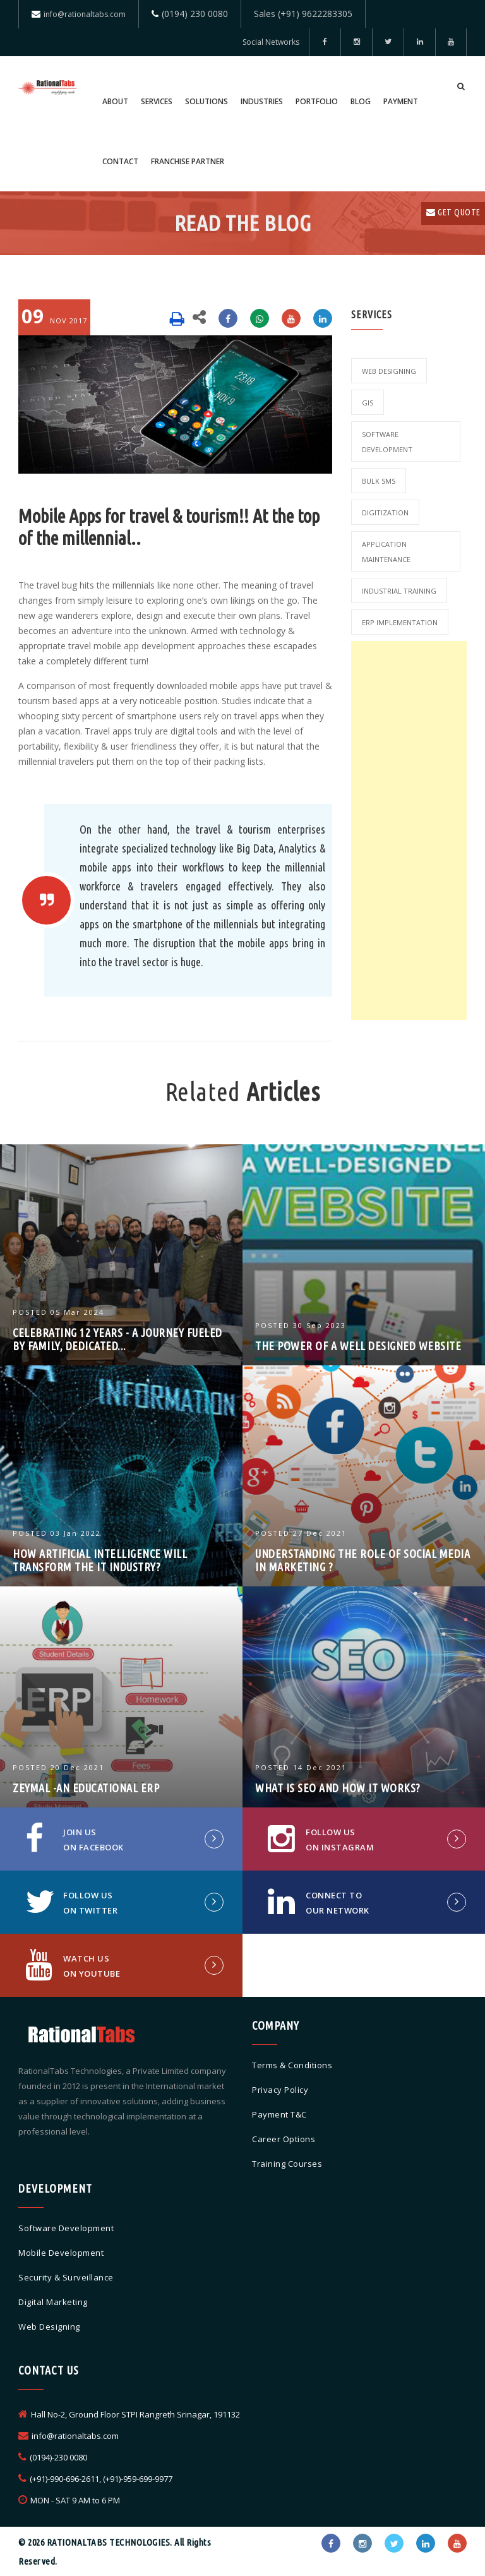 Image resolution: width=485 pixels, height=2576 pixels. Describe the element at coordinates (206, 101) in the screenshot. I see `Solutions` at that location.